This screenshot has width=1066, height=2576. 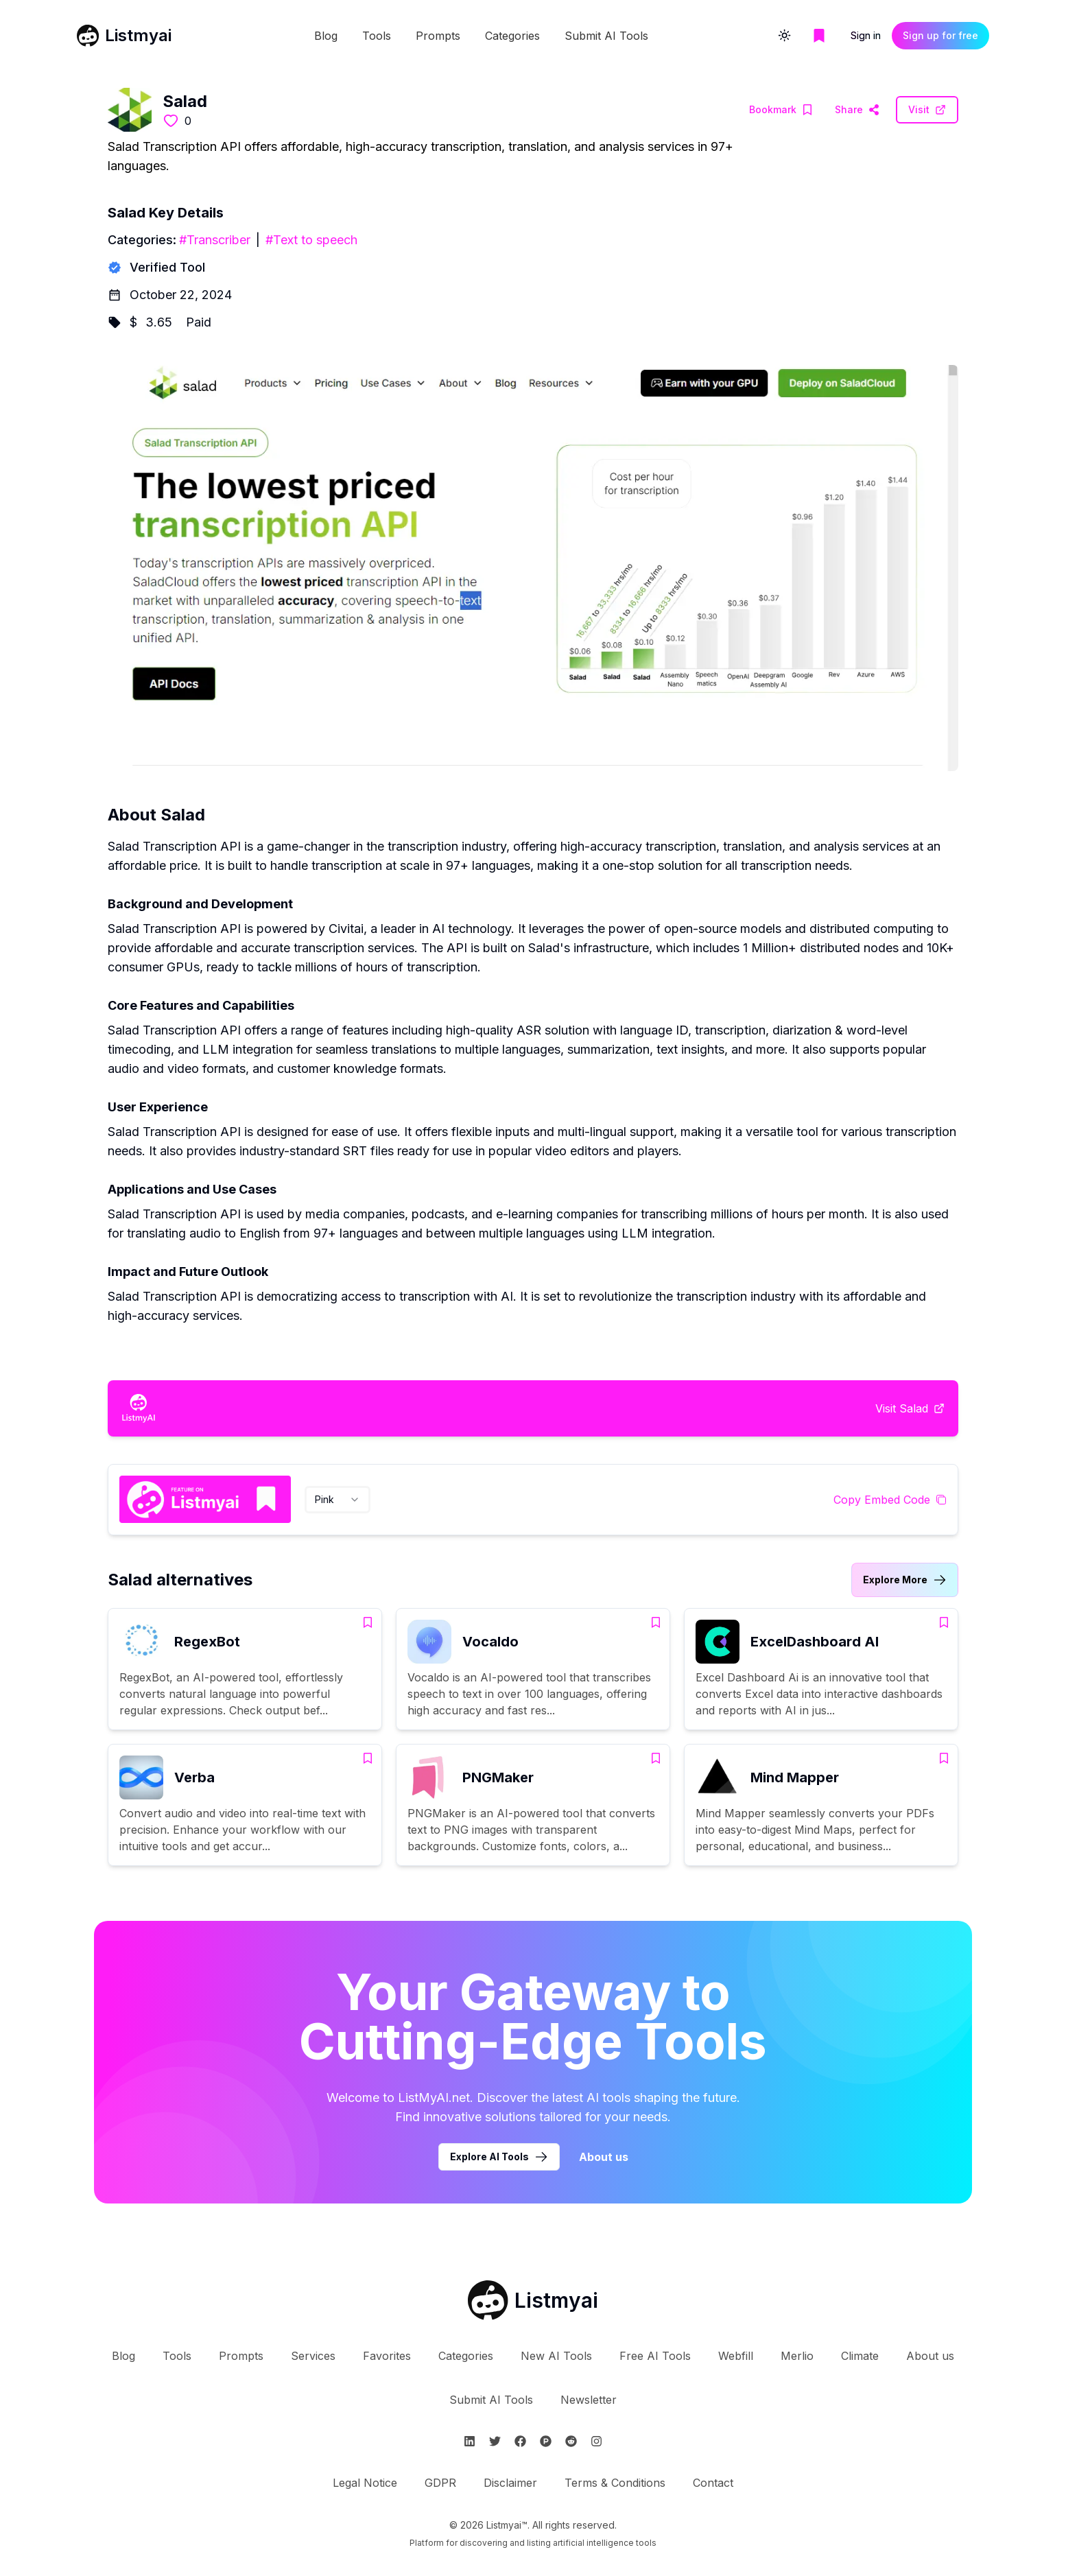 What do you see at coordinates (325, 36) in the screenshot?
I see `Blog` at bounding box center [325, 36].